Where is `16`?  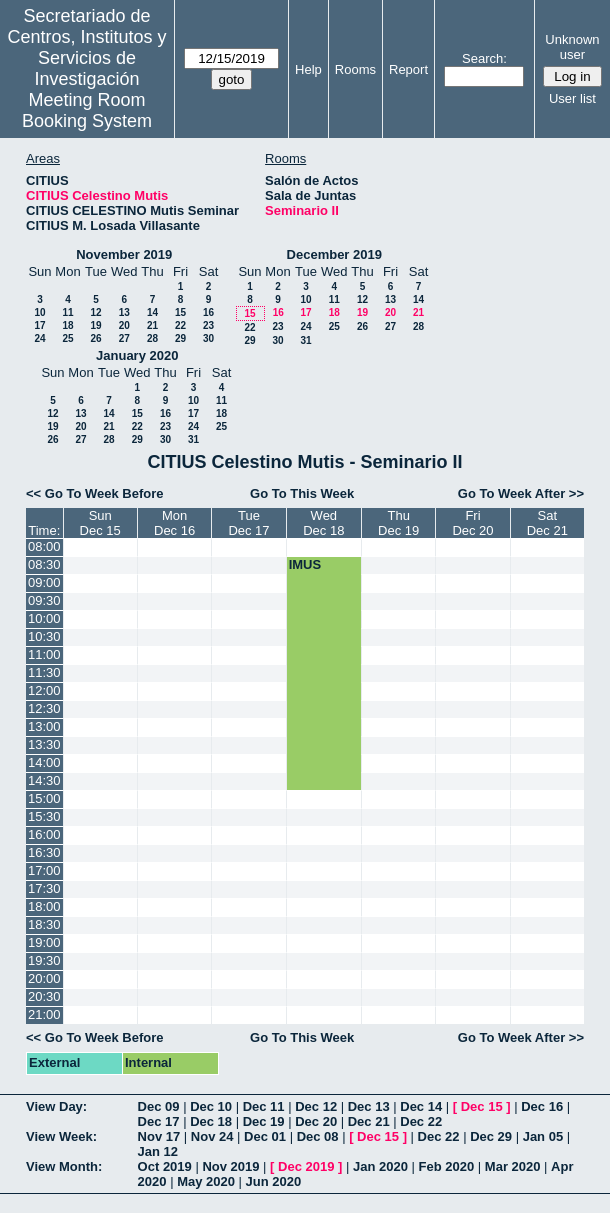
16 is located at coordinates (208, 312).